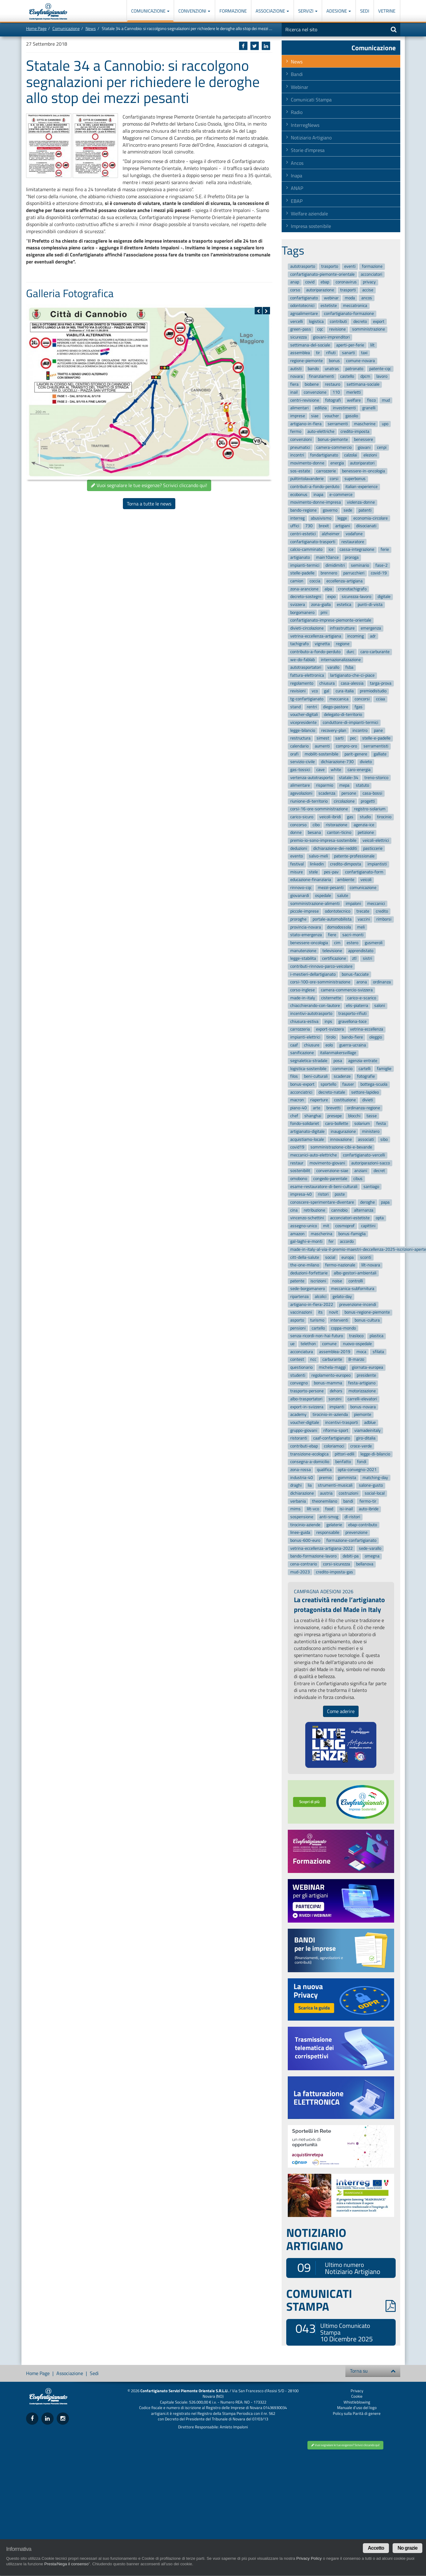 Image resolution: width=426 pixels, height=2576 pixels. I want to click on arte, so click(316, 1108).